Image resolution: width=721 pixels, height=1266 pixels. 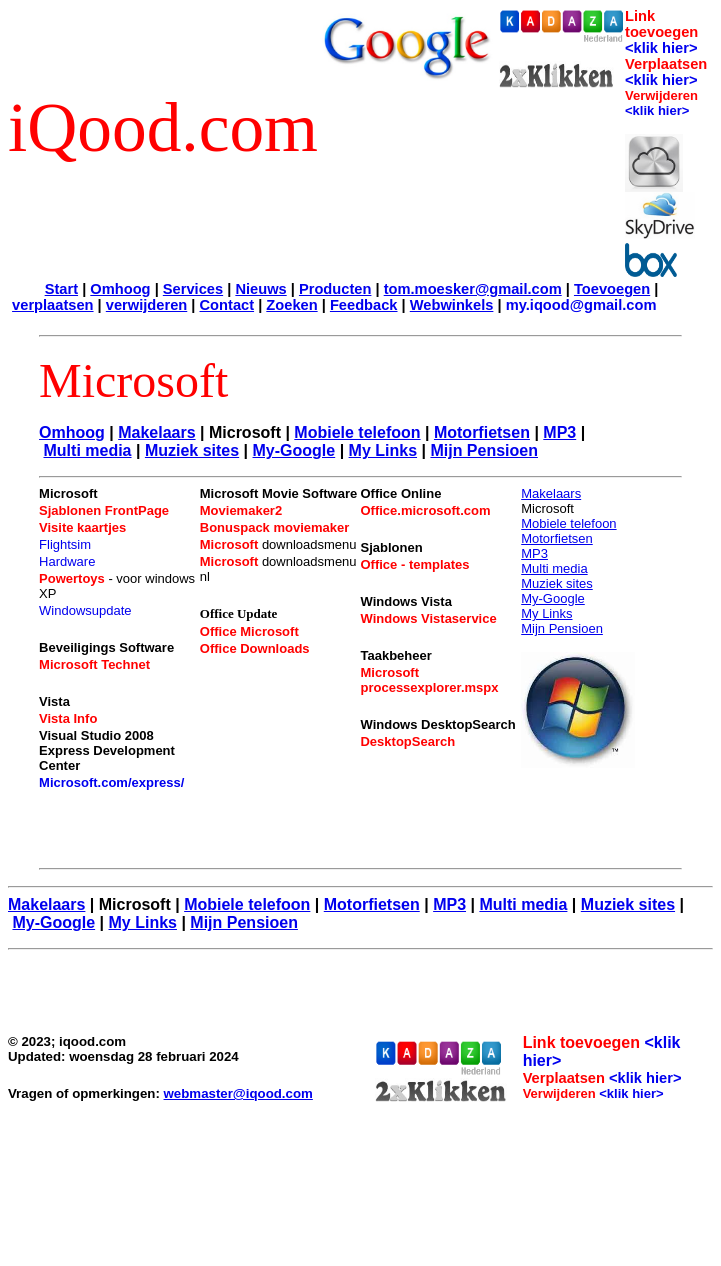 I want to click on Omhoog, so click(x=120, y=289).